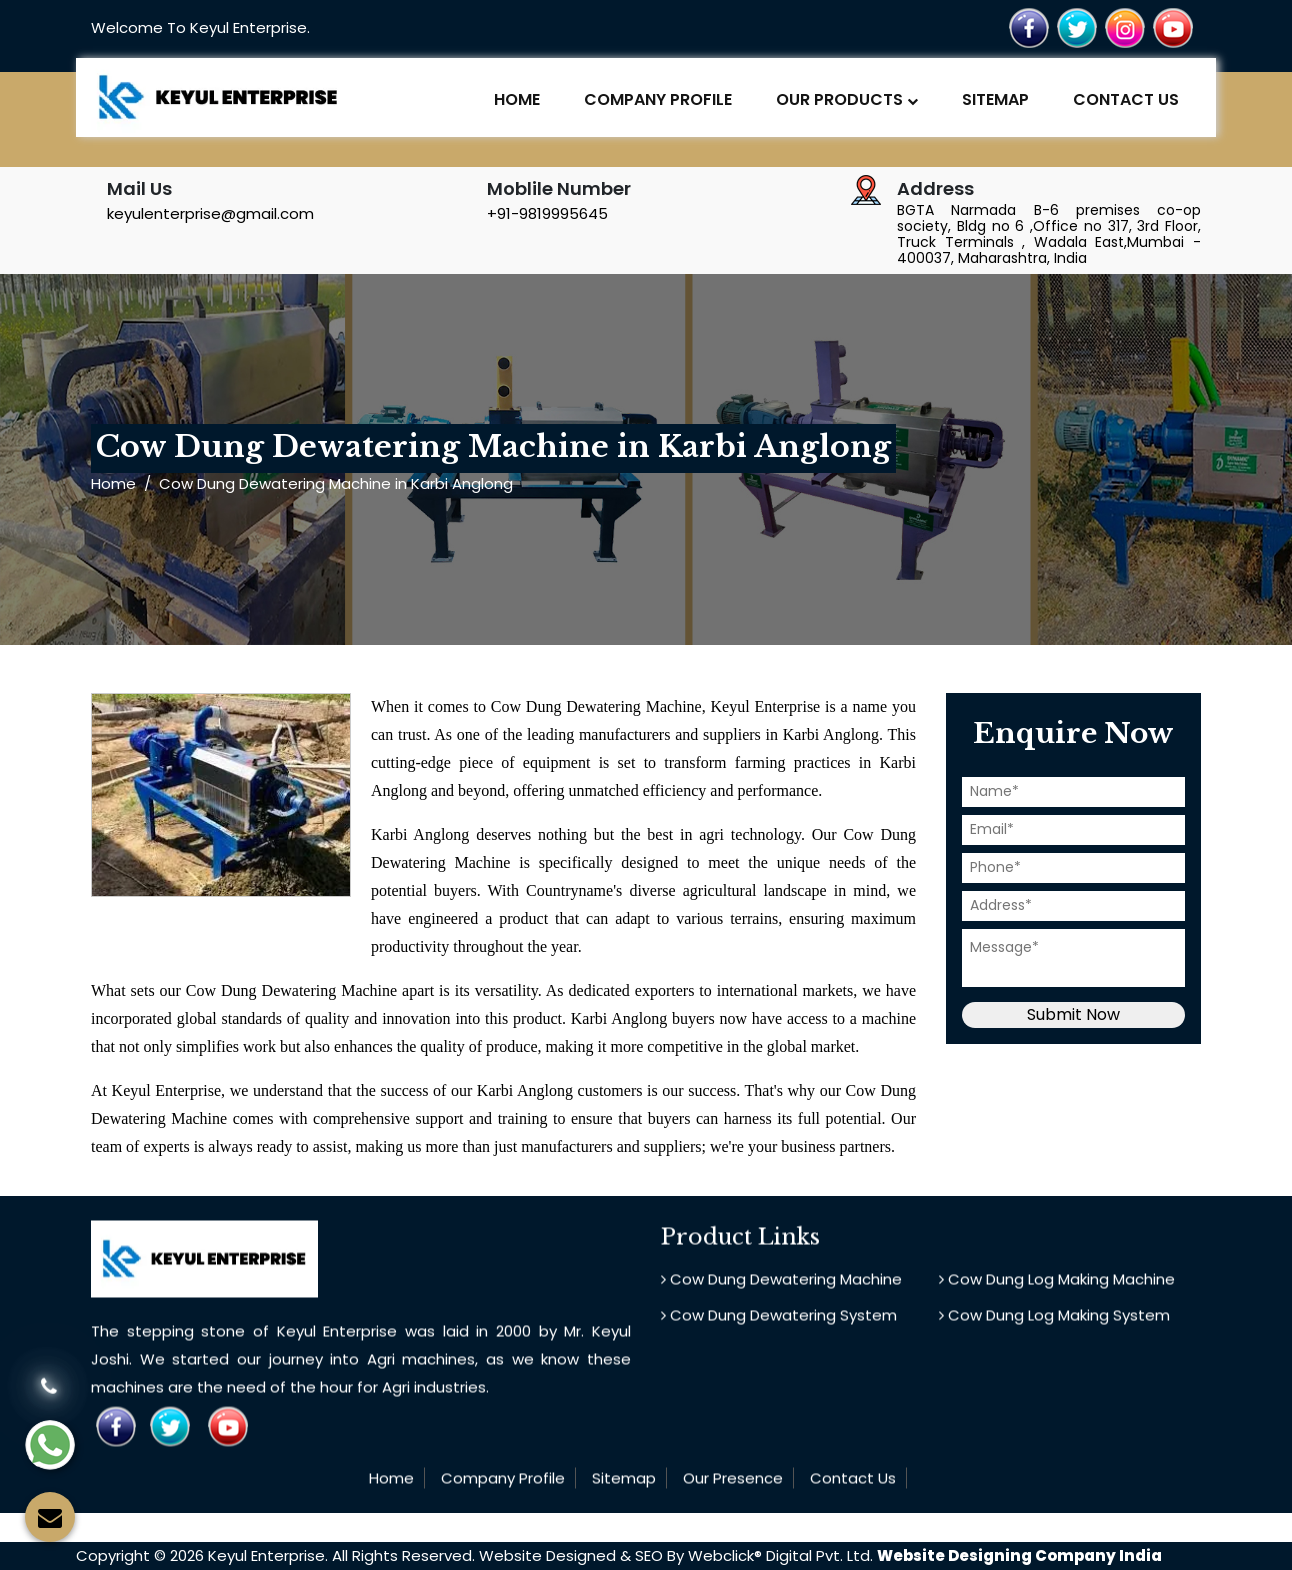 This screenshot has height=1570, width=1292. I want to click on Contact Us, so click(1126, 99).